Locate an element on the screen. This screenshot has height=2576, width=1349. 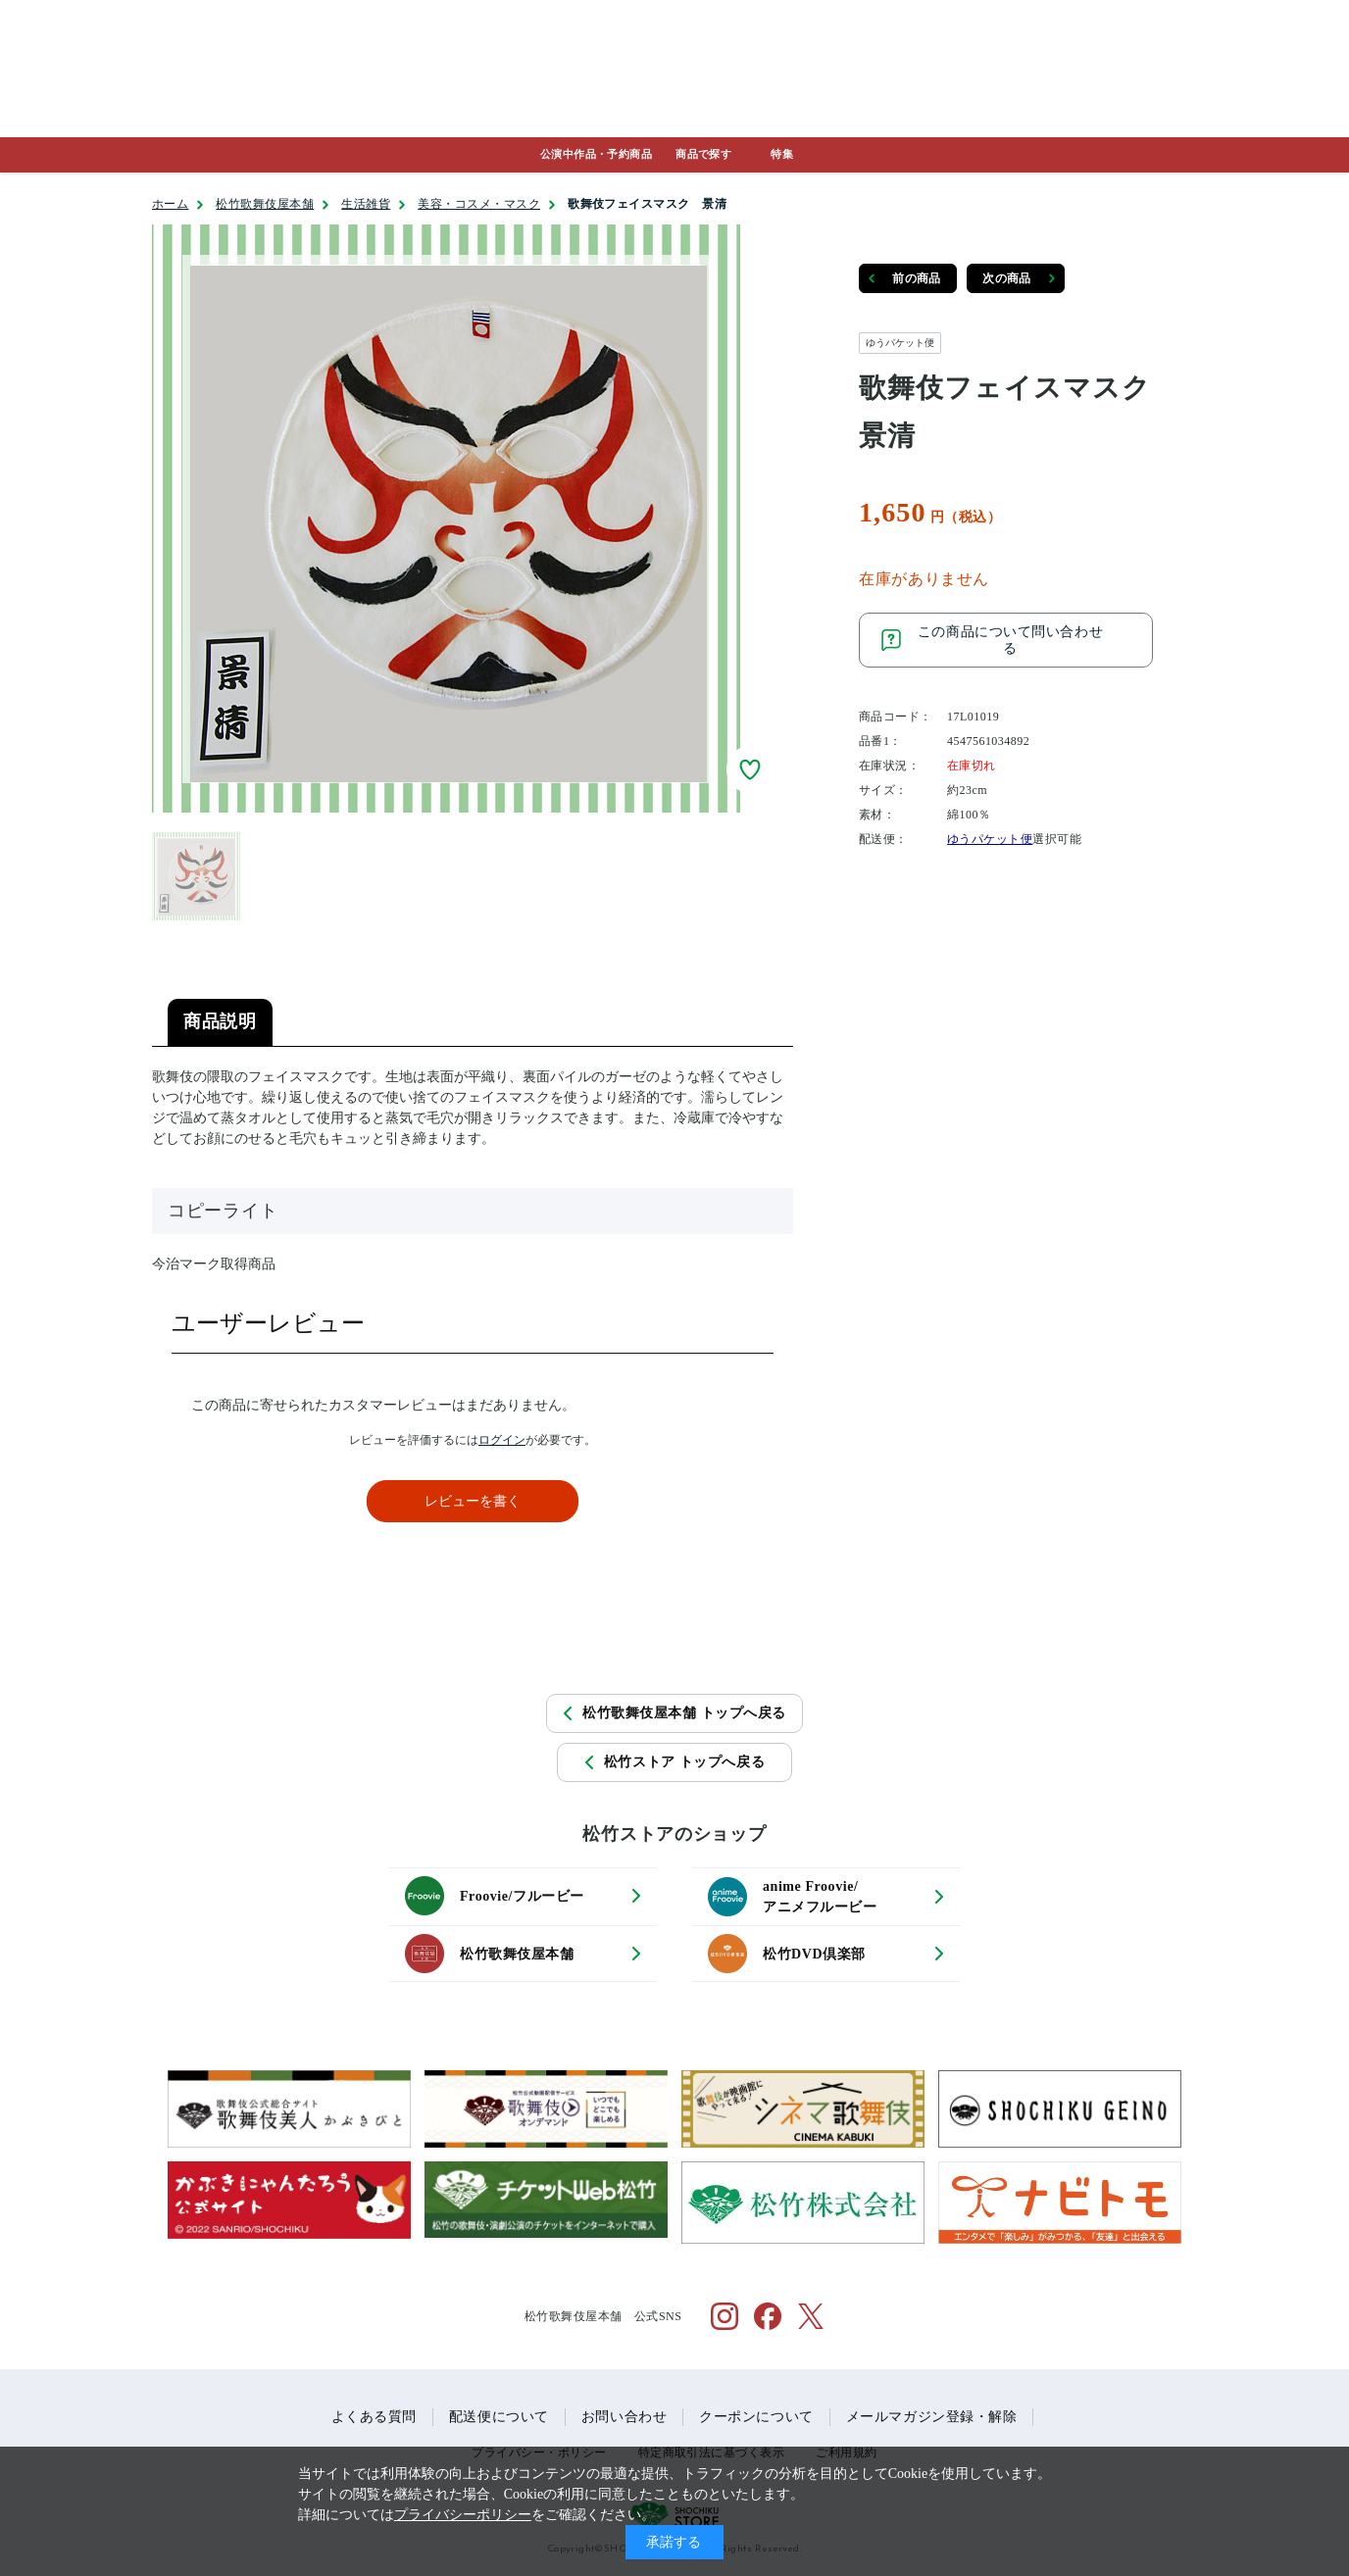
商品で探す is located at coordinates (703, 154).